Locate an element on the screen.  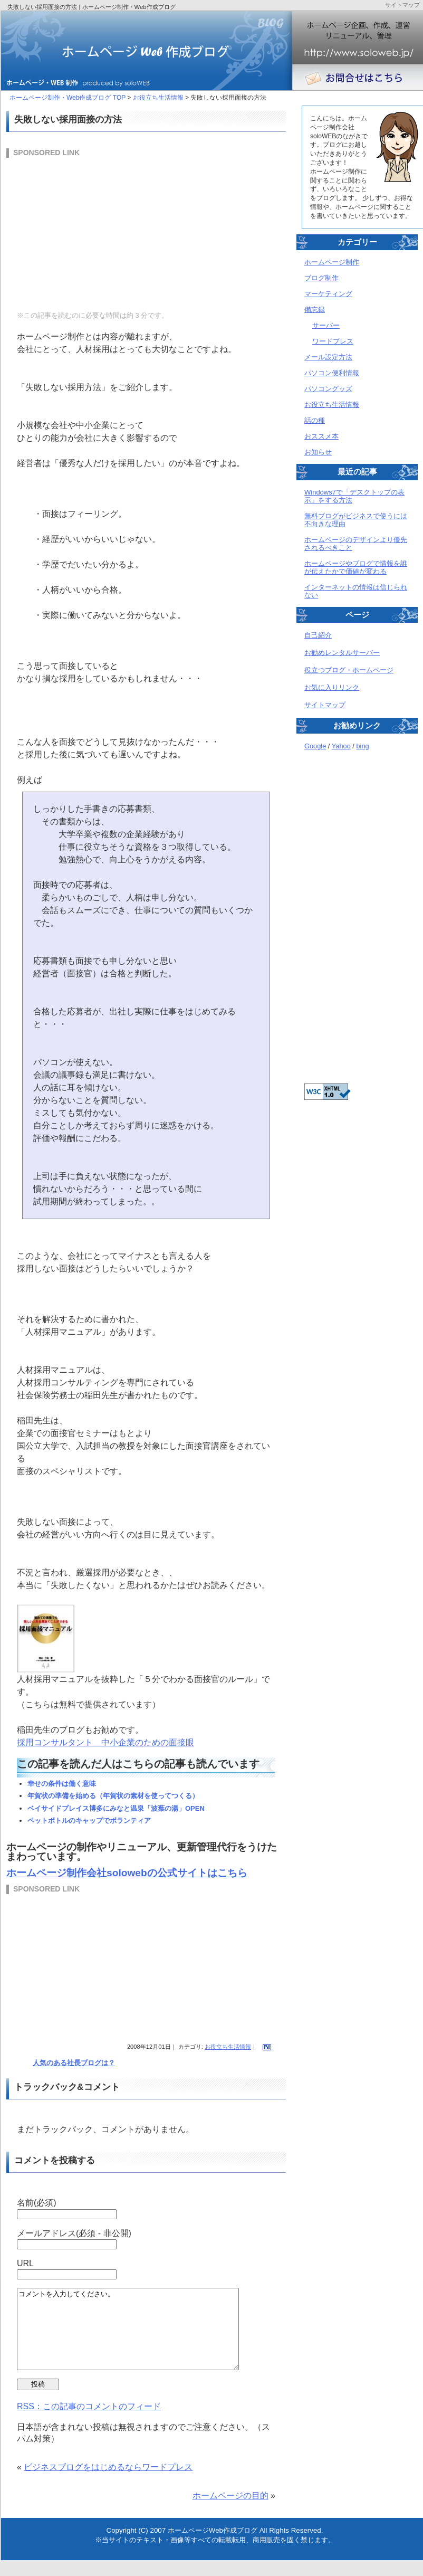
おススメ本 is located at coordinates (321, 436).